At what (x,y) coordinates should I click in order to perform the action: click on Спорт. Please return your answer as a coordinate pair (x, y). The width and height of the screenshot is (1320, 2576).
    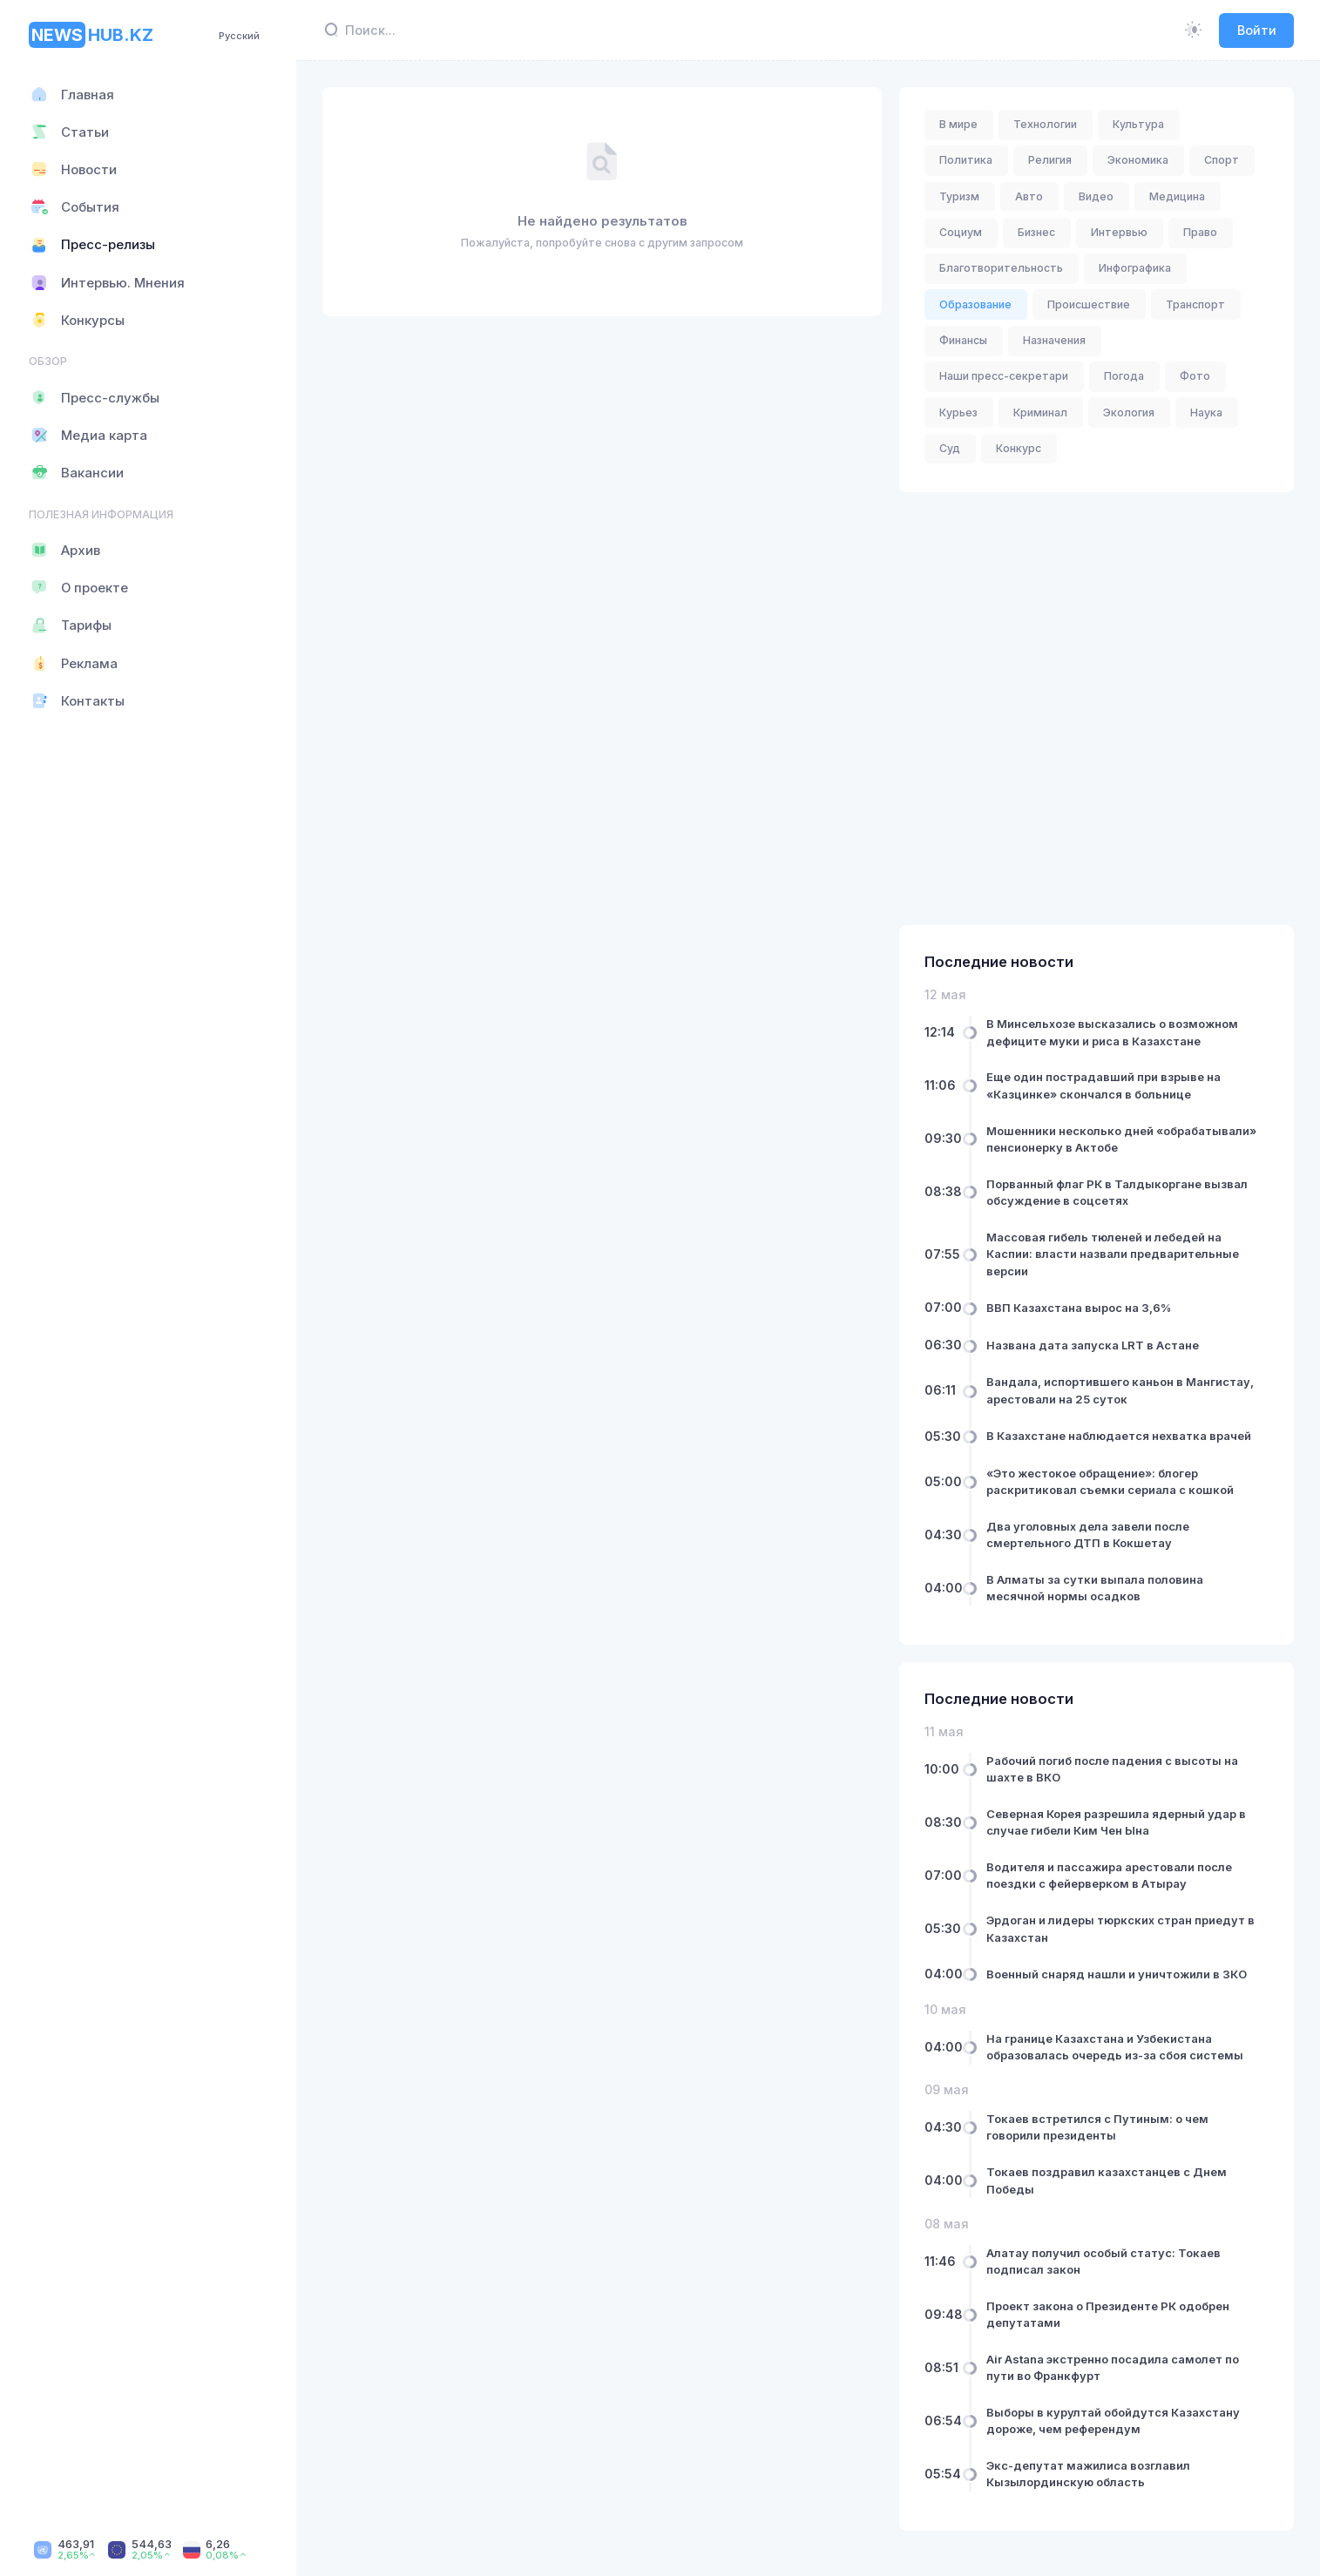
    Looking at the image, I should click on (1221, 159).